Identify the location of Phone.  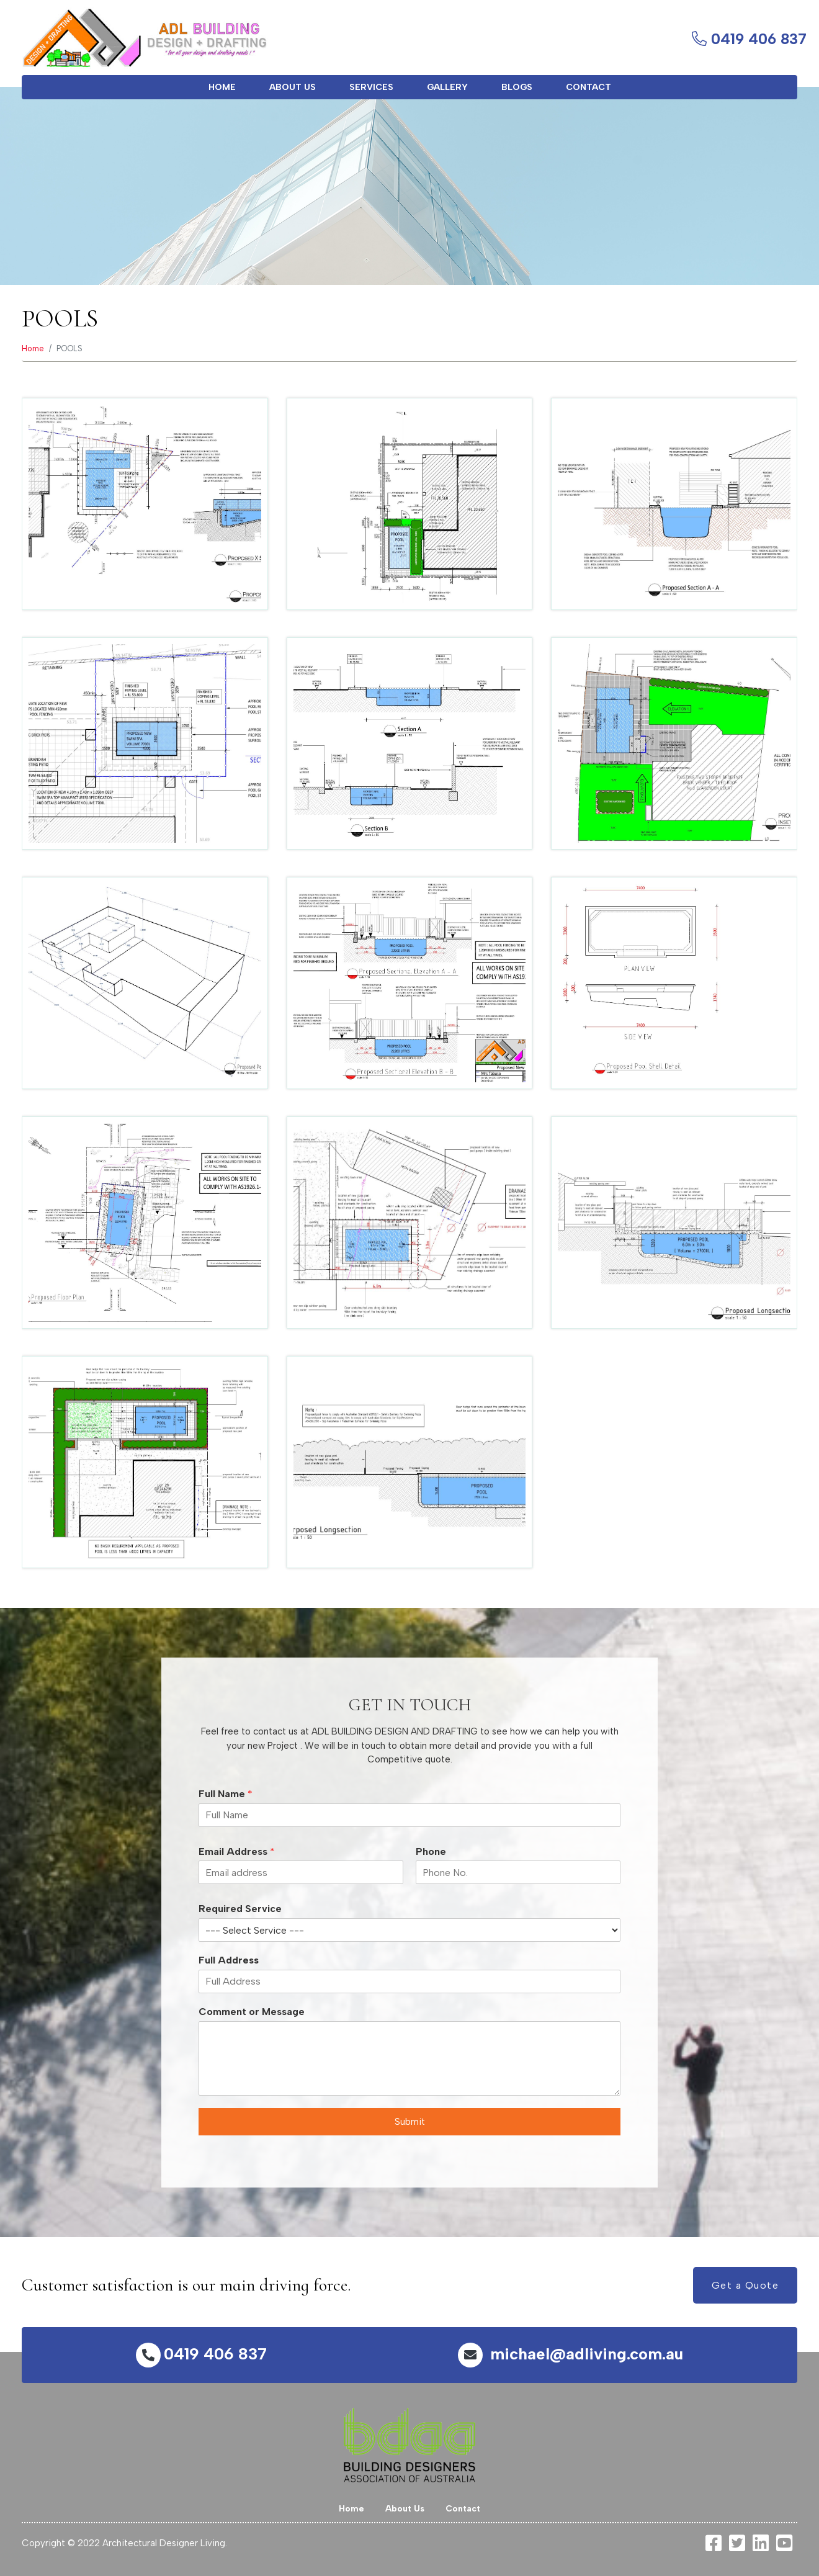
(431, 1851).